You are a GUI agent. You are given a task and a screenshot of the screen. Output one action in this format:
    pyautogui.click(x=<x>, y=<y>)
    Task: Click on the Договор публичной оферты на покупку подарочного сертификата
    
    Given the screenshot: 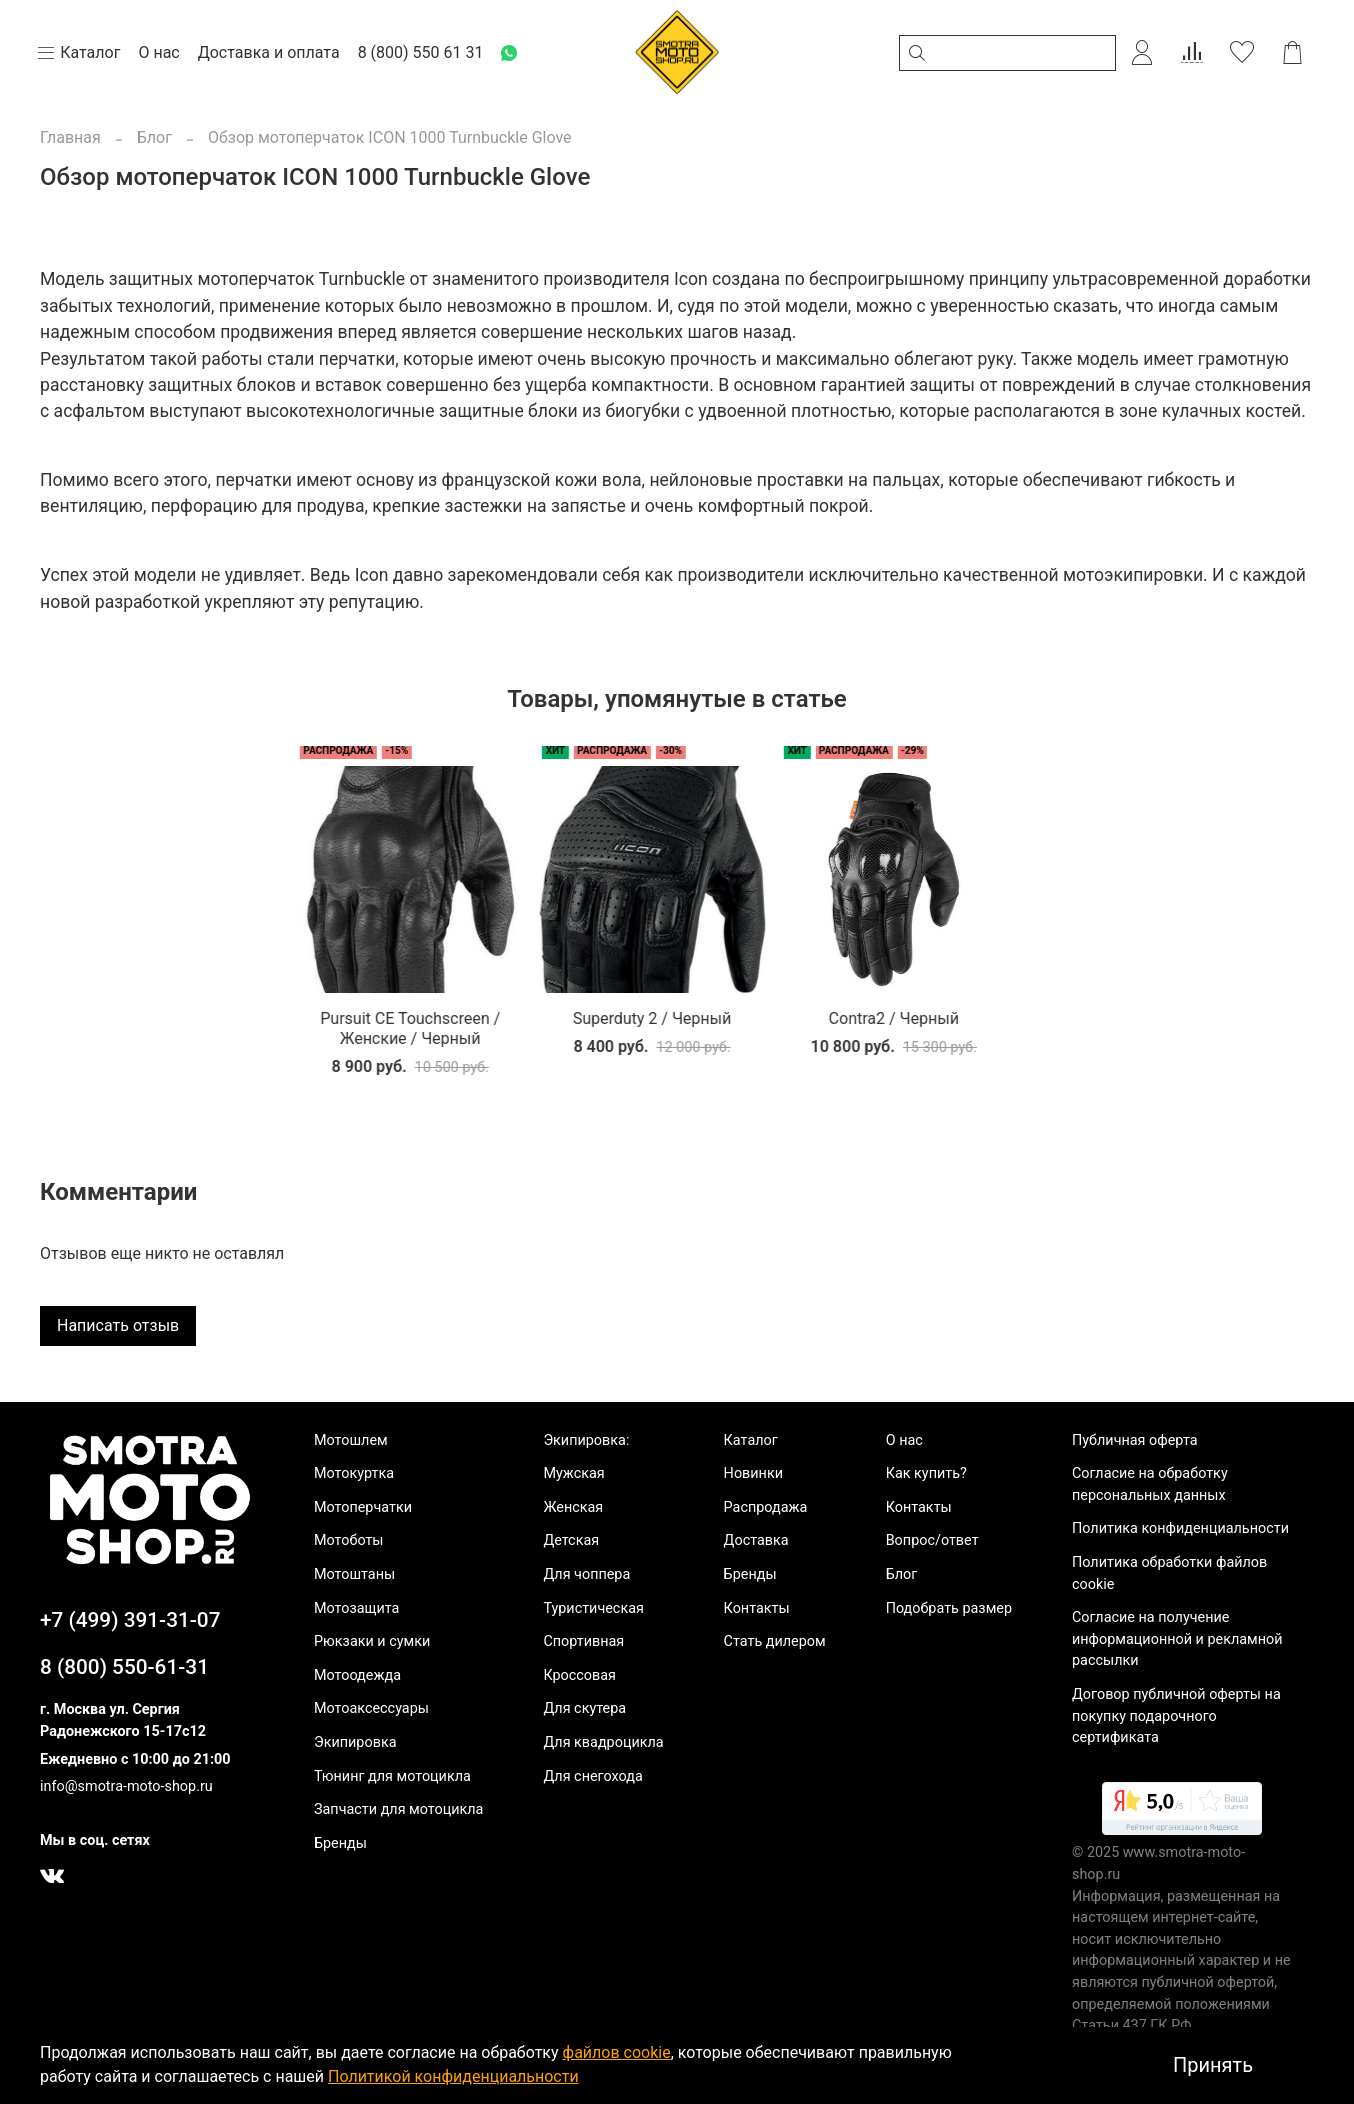 What is the action you would take?
    pyautogui.click(x=1176, y=1716)
    